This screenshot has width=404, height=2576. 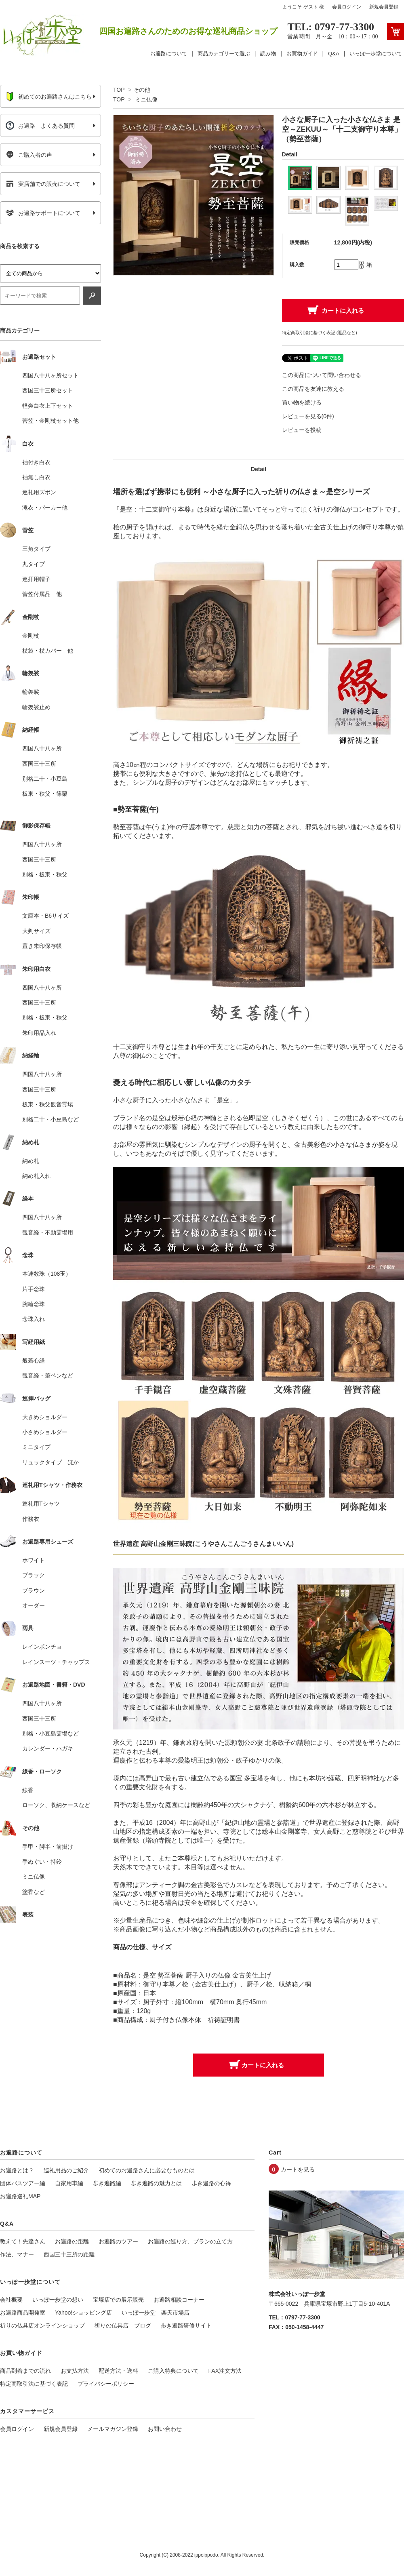 What do you see at coordinates (69, 2183) in the screenshot?
I see `自家用車編` at bounding box center [69, 2183].